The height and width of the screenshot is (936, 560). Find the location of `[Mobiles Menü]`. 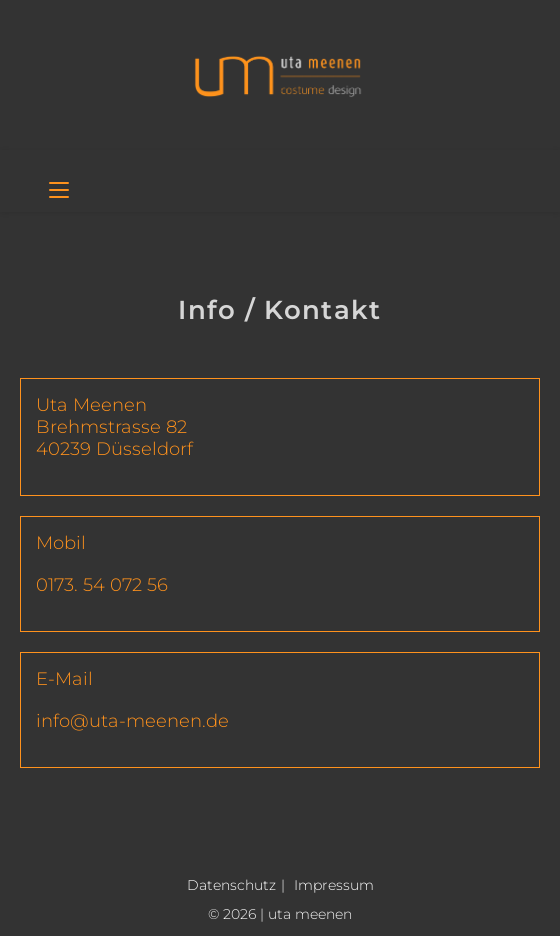

[Mobiles Menü] is located at coordinates (59, 192).